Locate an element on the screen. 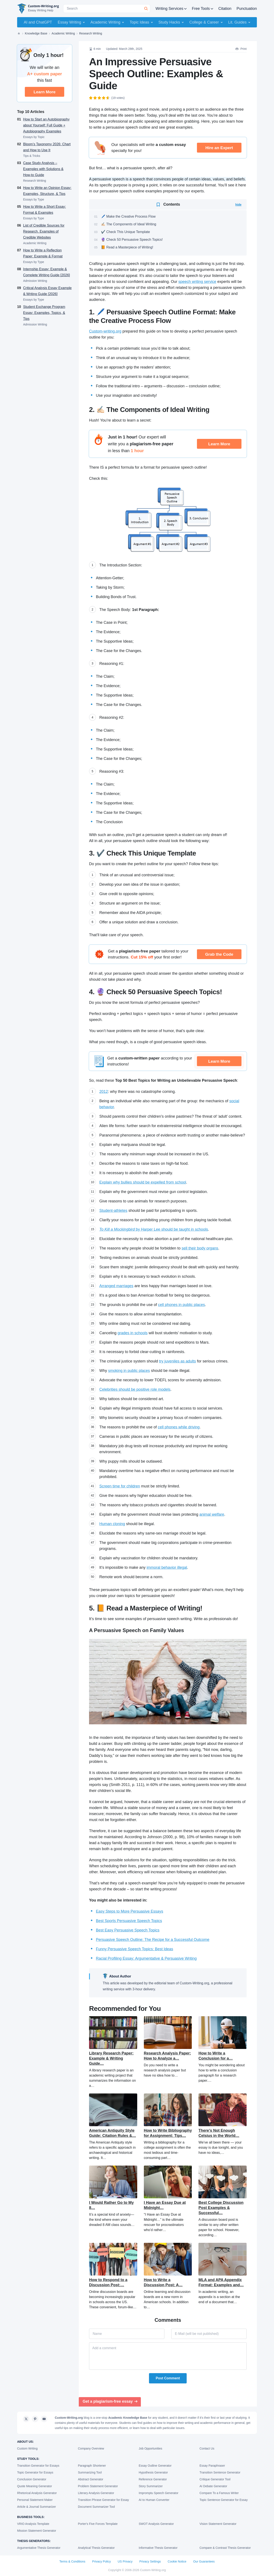 The image size is (274, 2576). animal welfare is located at coordinates (211, 1514).